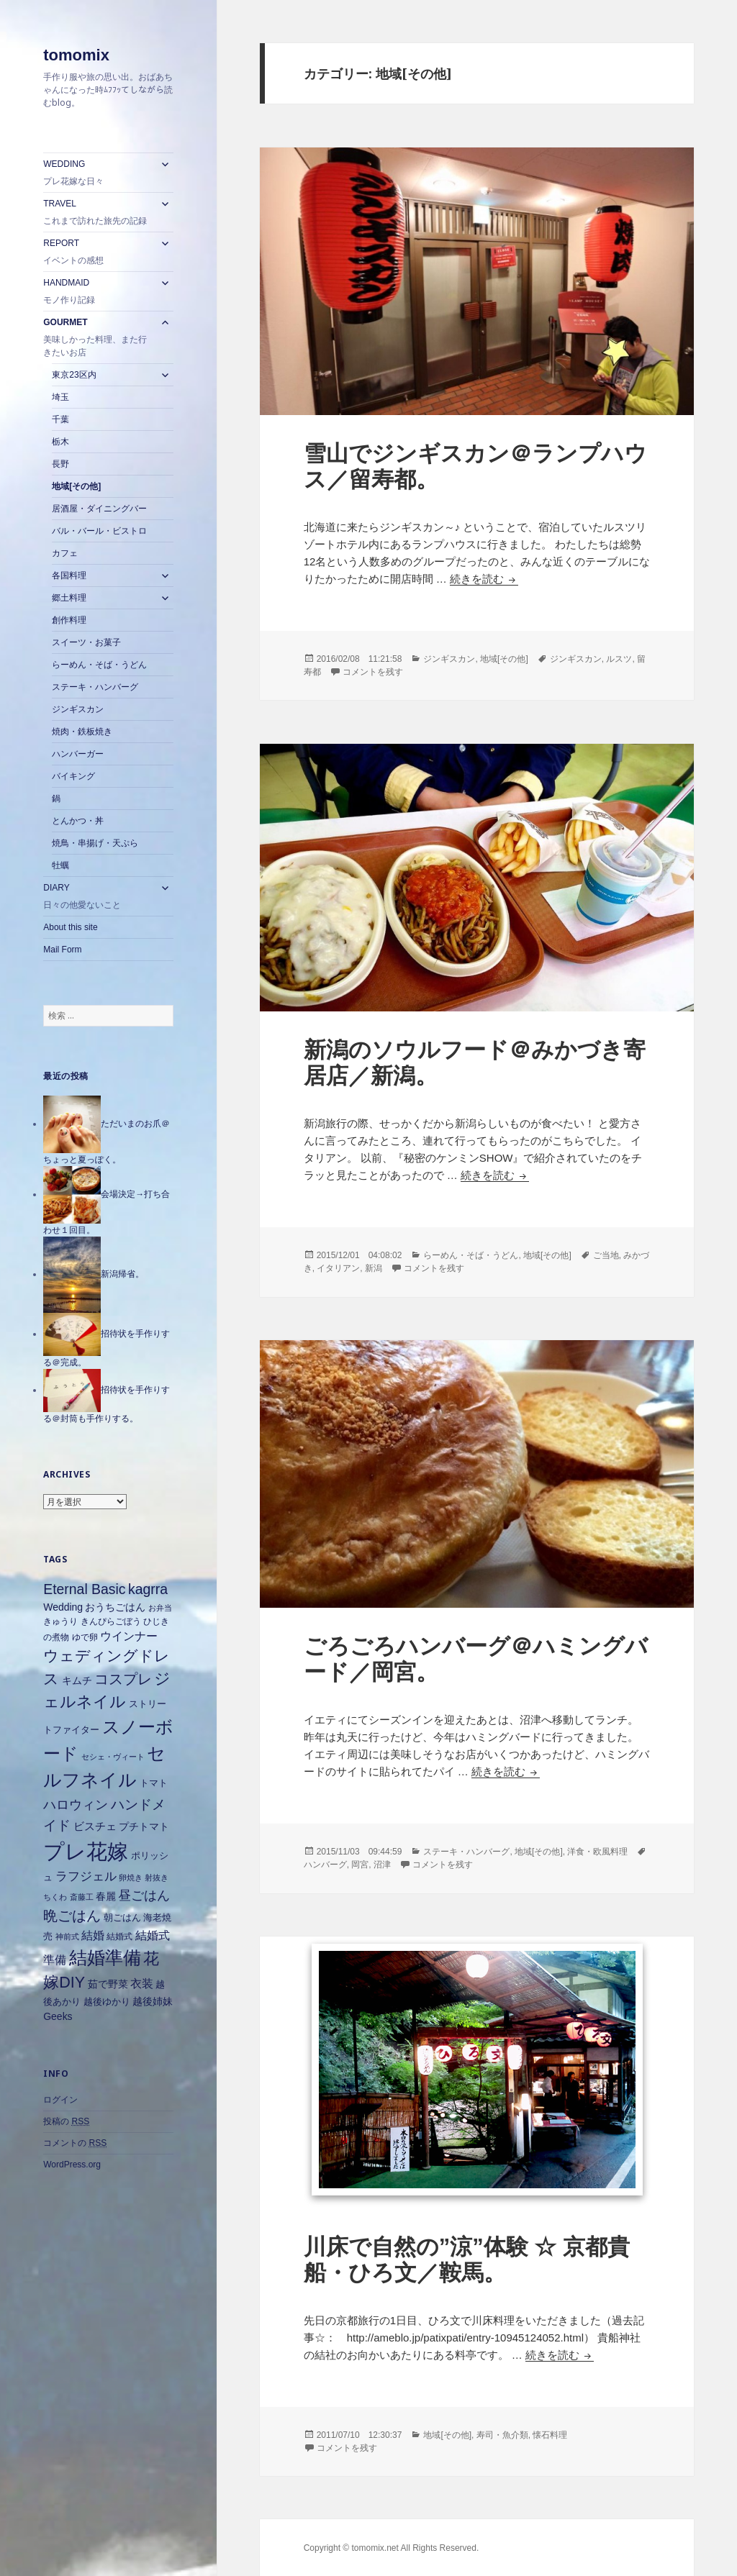  Describe the element at coordinates (148, 1589) in the screenshot. I see `kagrra [kagrra (16個の項目)]` at that location.